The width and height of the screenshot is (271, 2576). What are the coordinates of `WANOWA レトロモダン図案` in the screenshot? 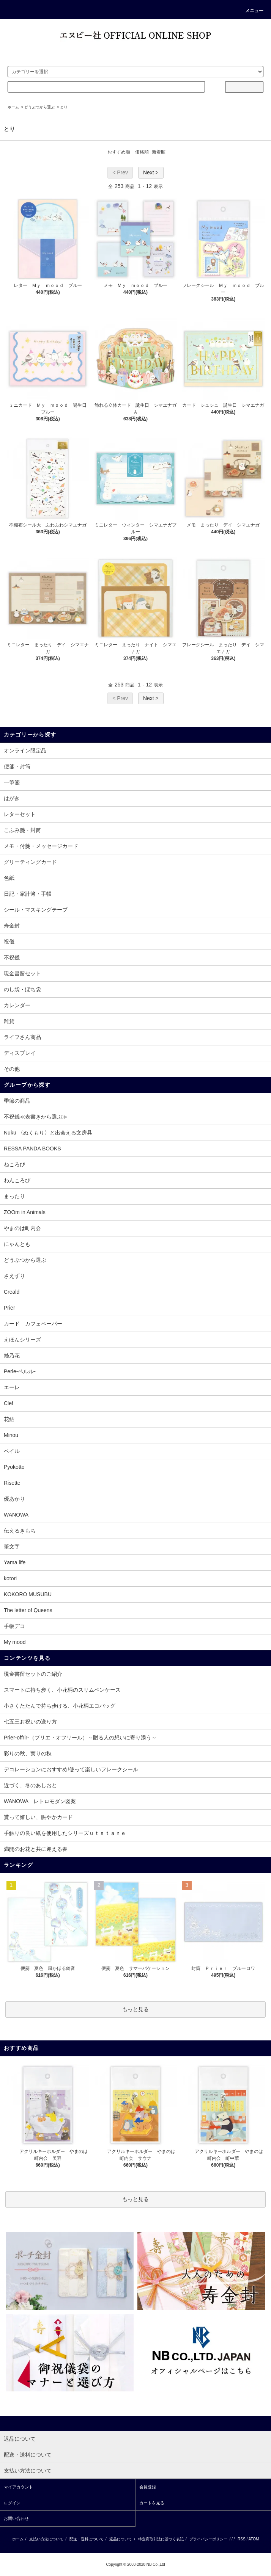 It's located at (40, 1801).